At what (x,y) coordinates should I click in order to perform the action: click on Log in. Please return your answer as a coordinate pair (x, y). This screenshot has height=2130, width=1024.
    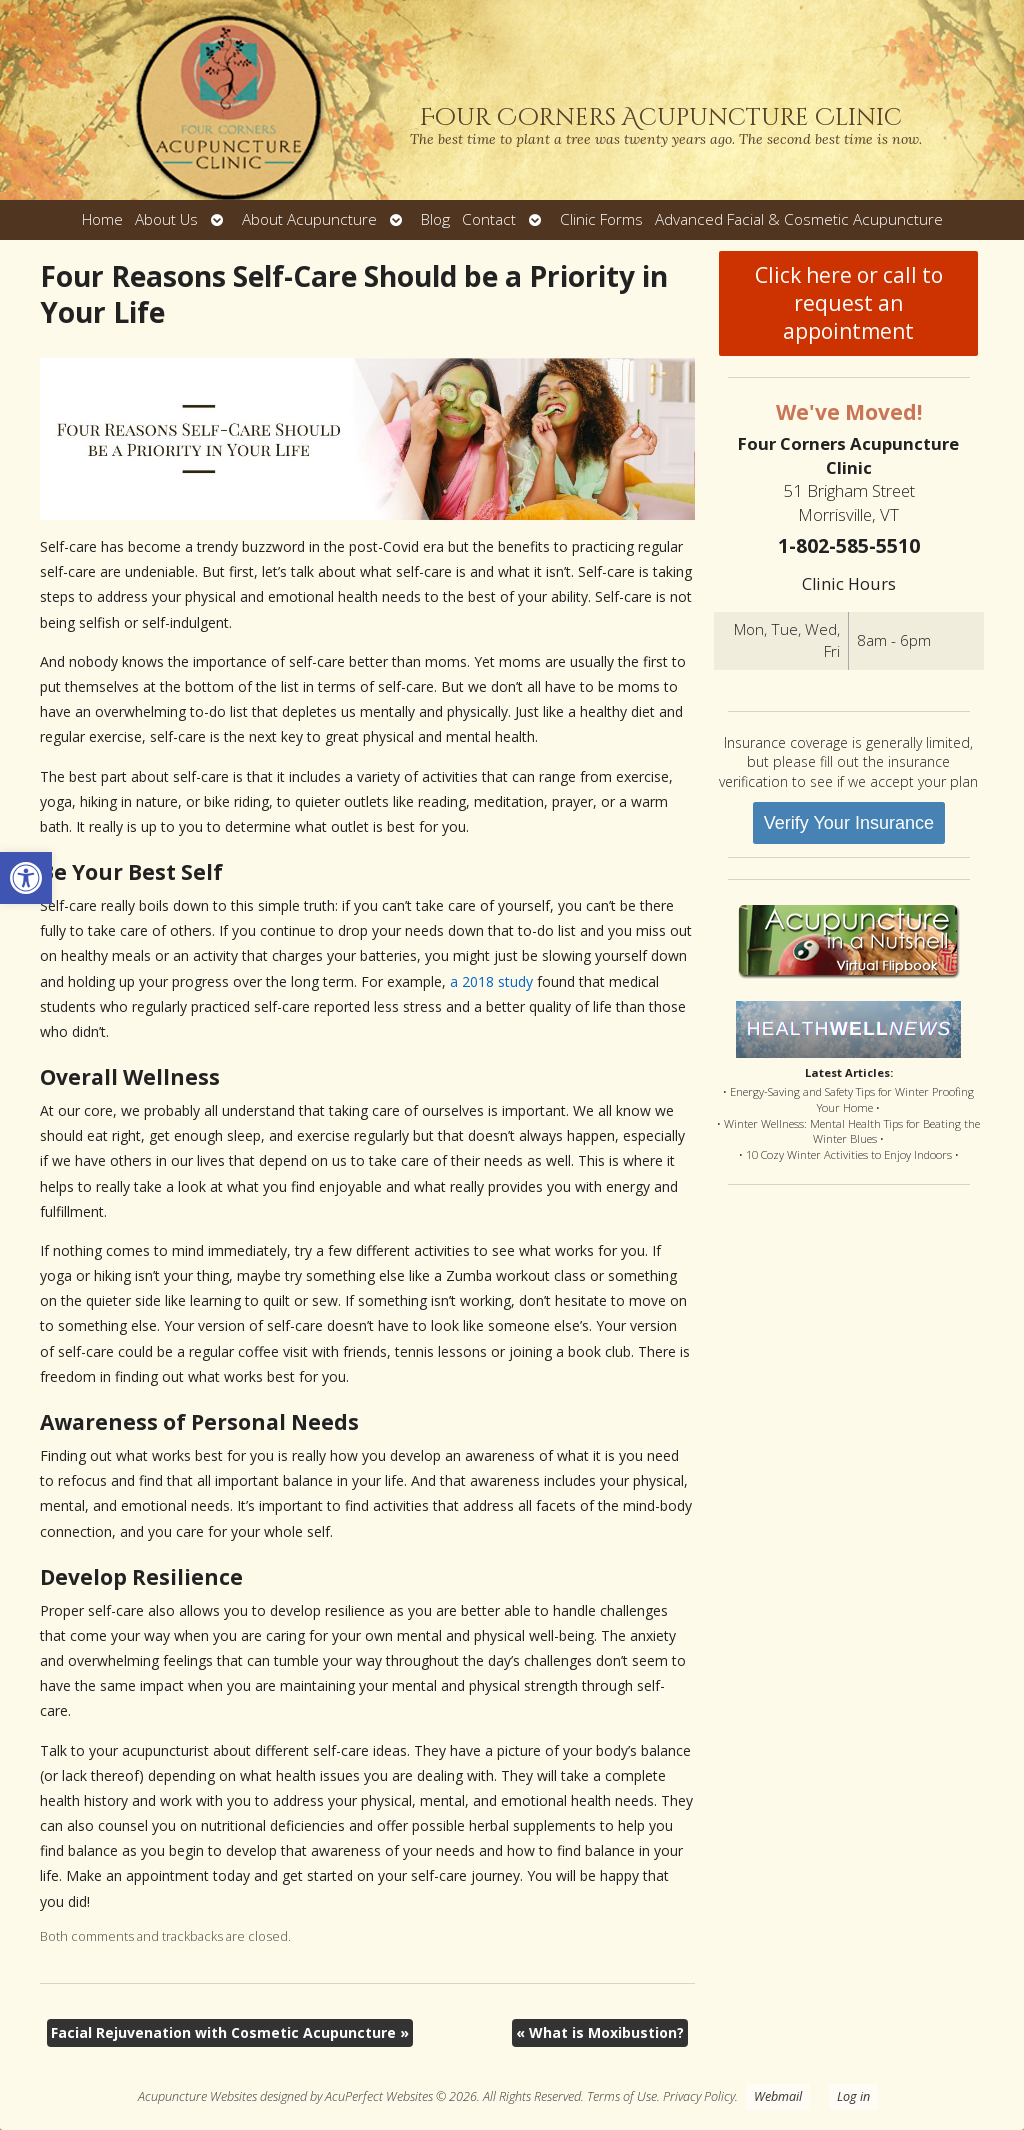
    Looking at the image, I should click on (853, 2096).